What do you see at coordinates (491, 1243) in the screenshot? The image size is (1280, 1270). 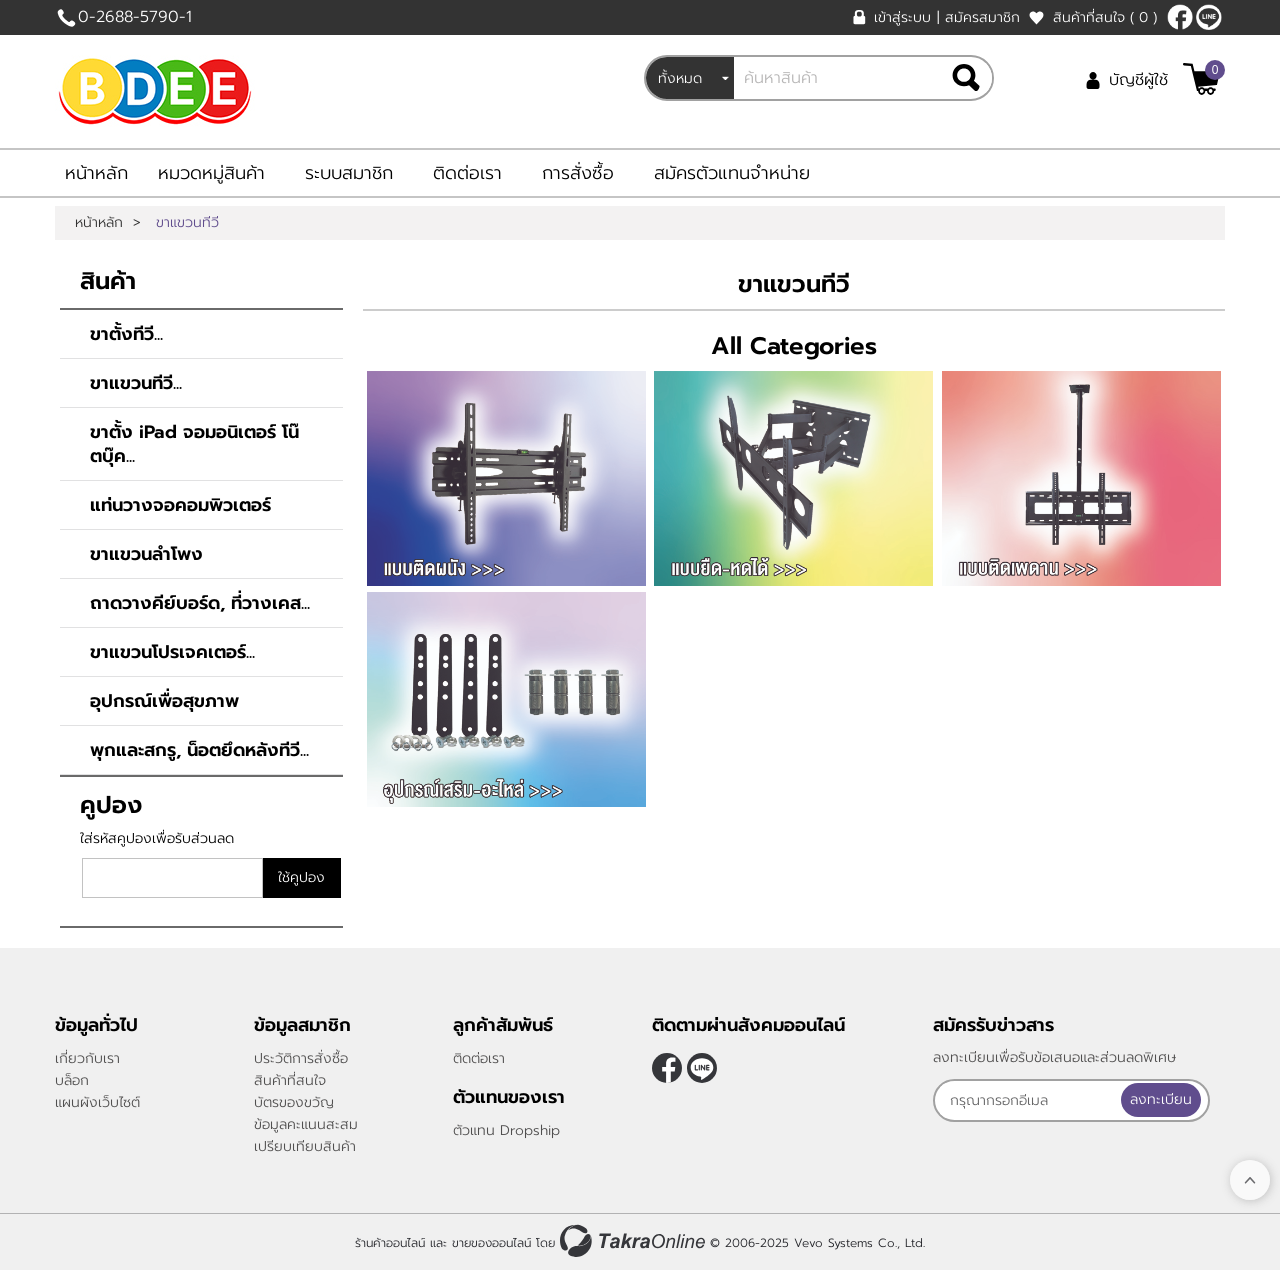 I see `ขายของออนไลน์` at bounding box center [491, 1243].